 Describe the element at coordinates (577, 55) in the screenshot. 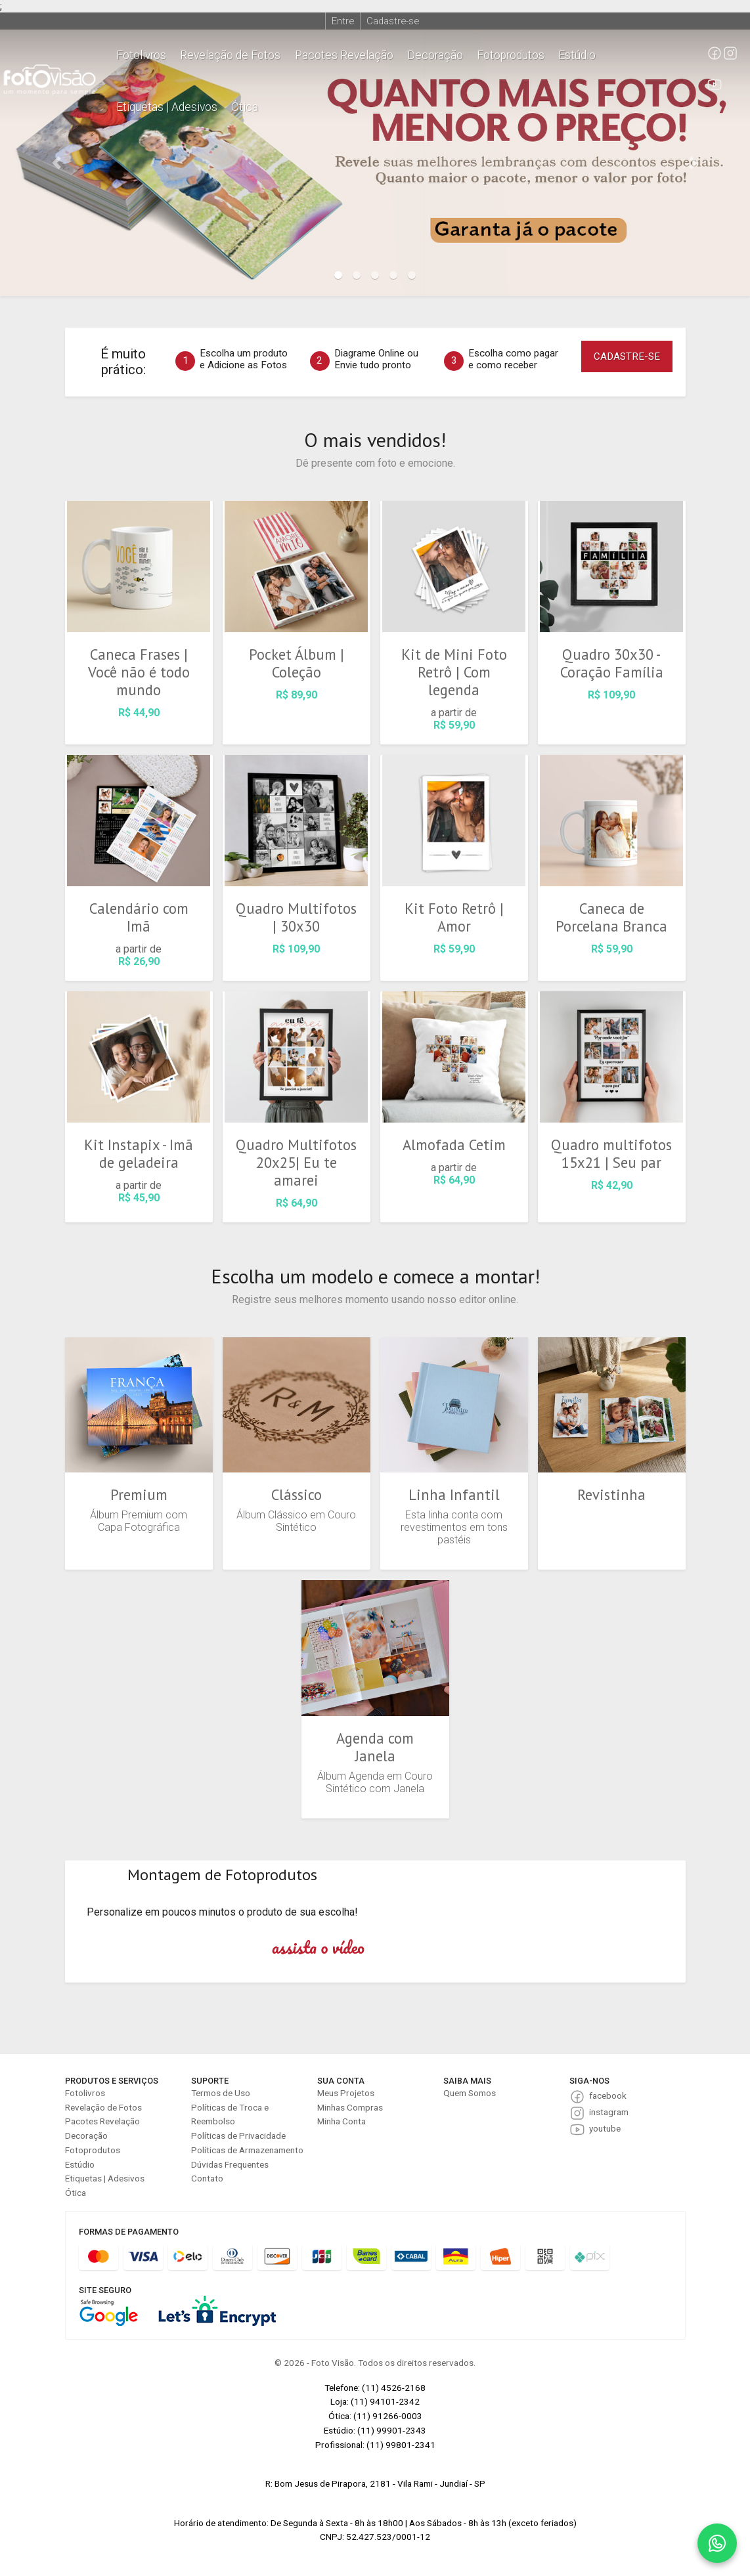

I see `Estúdio` at that location.